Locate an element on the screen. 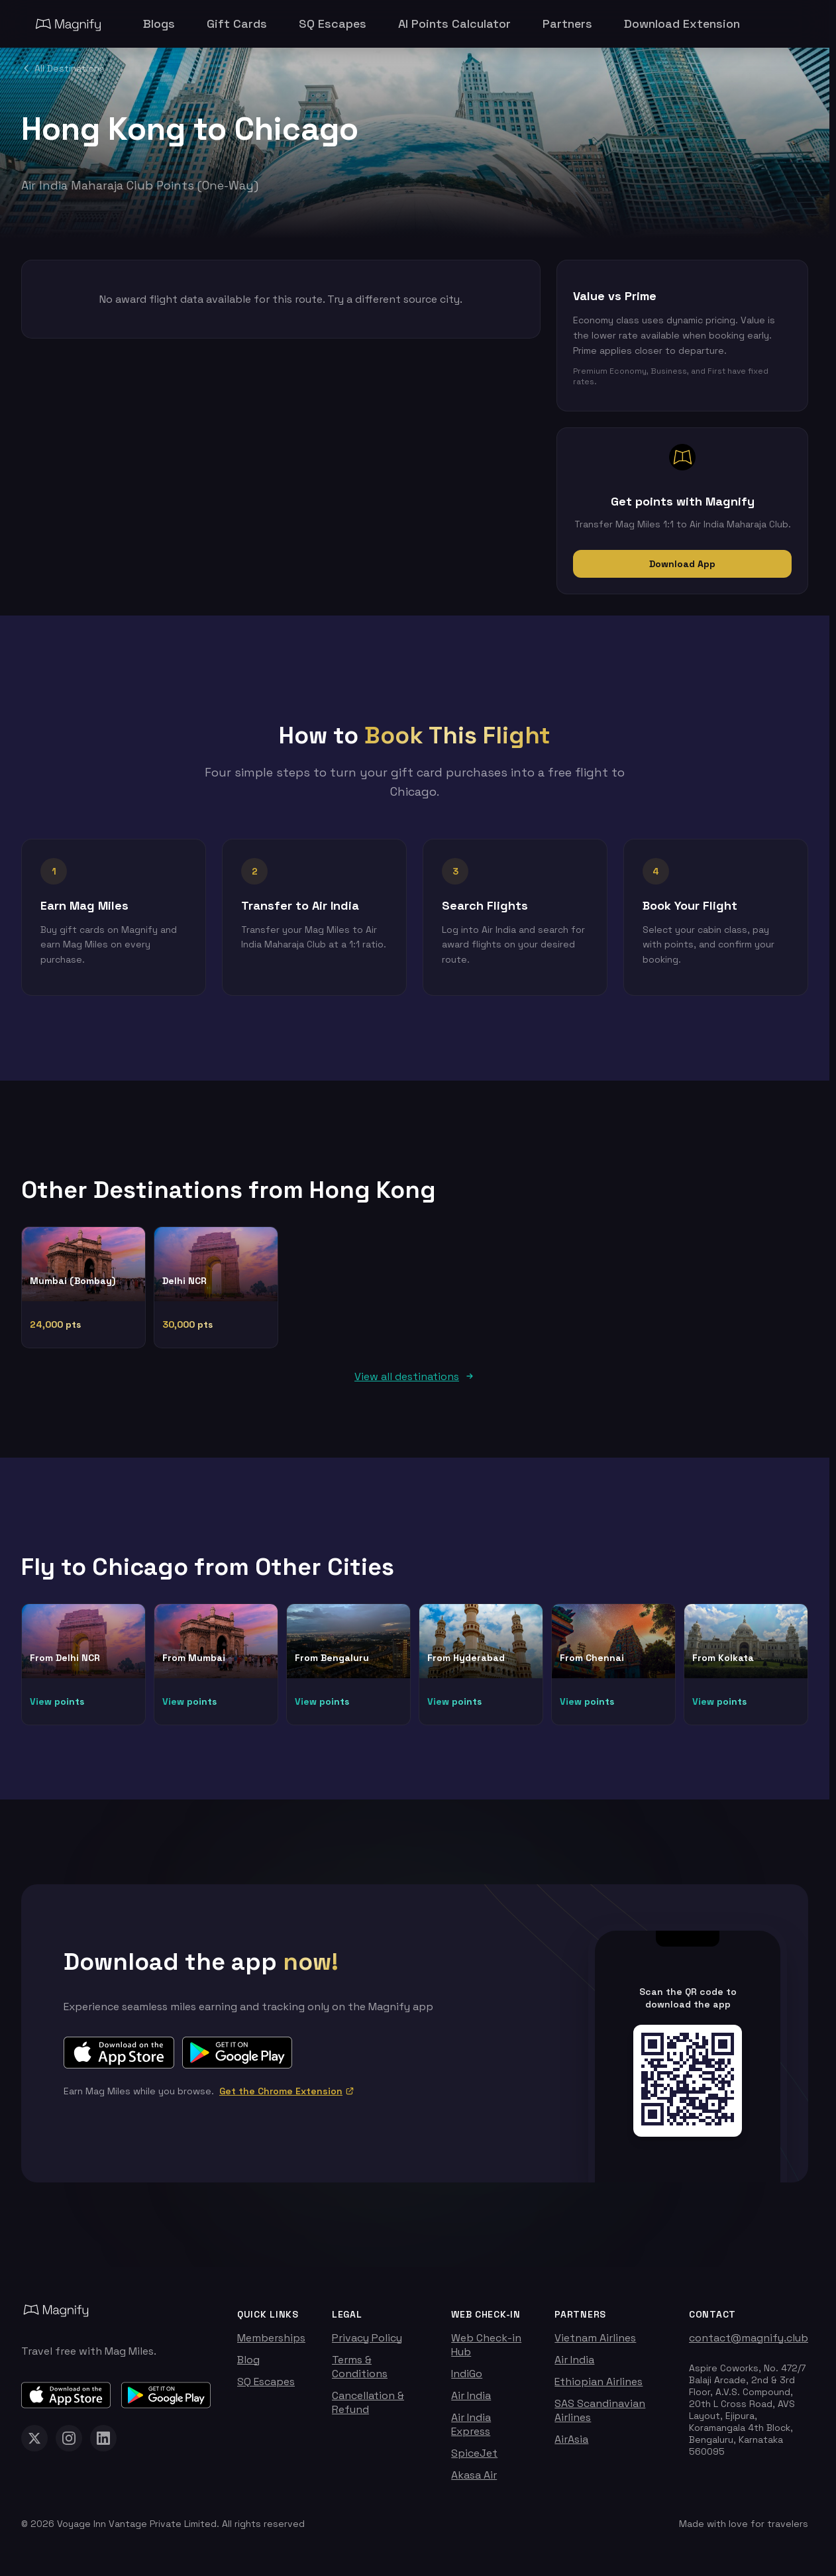  Air India is located at coordinates (471, 2401).